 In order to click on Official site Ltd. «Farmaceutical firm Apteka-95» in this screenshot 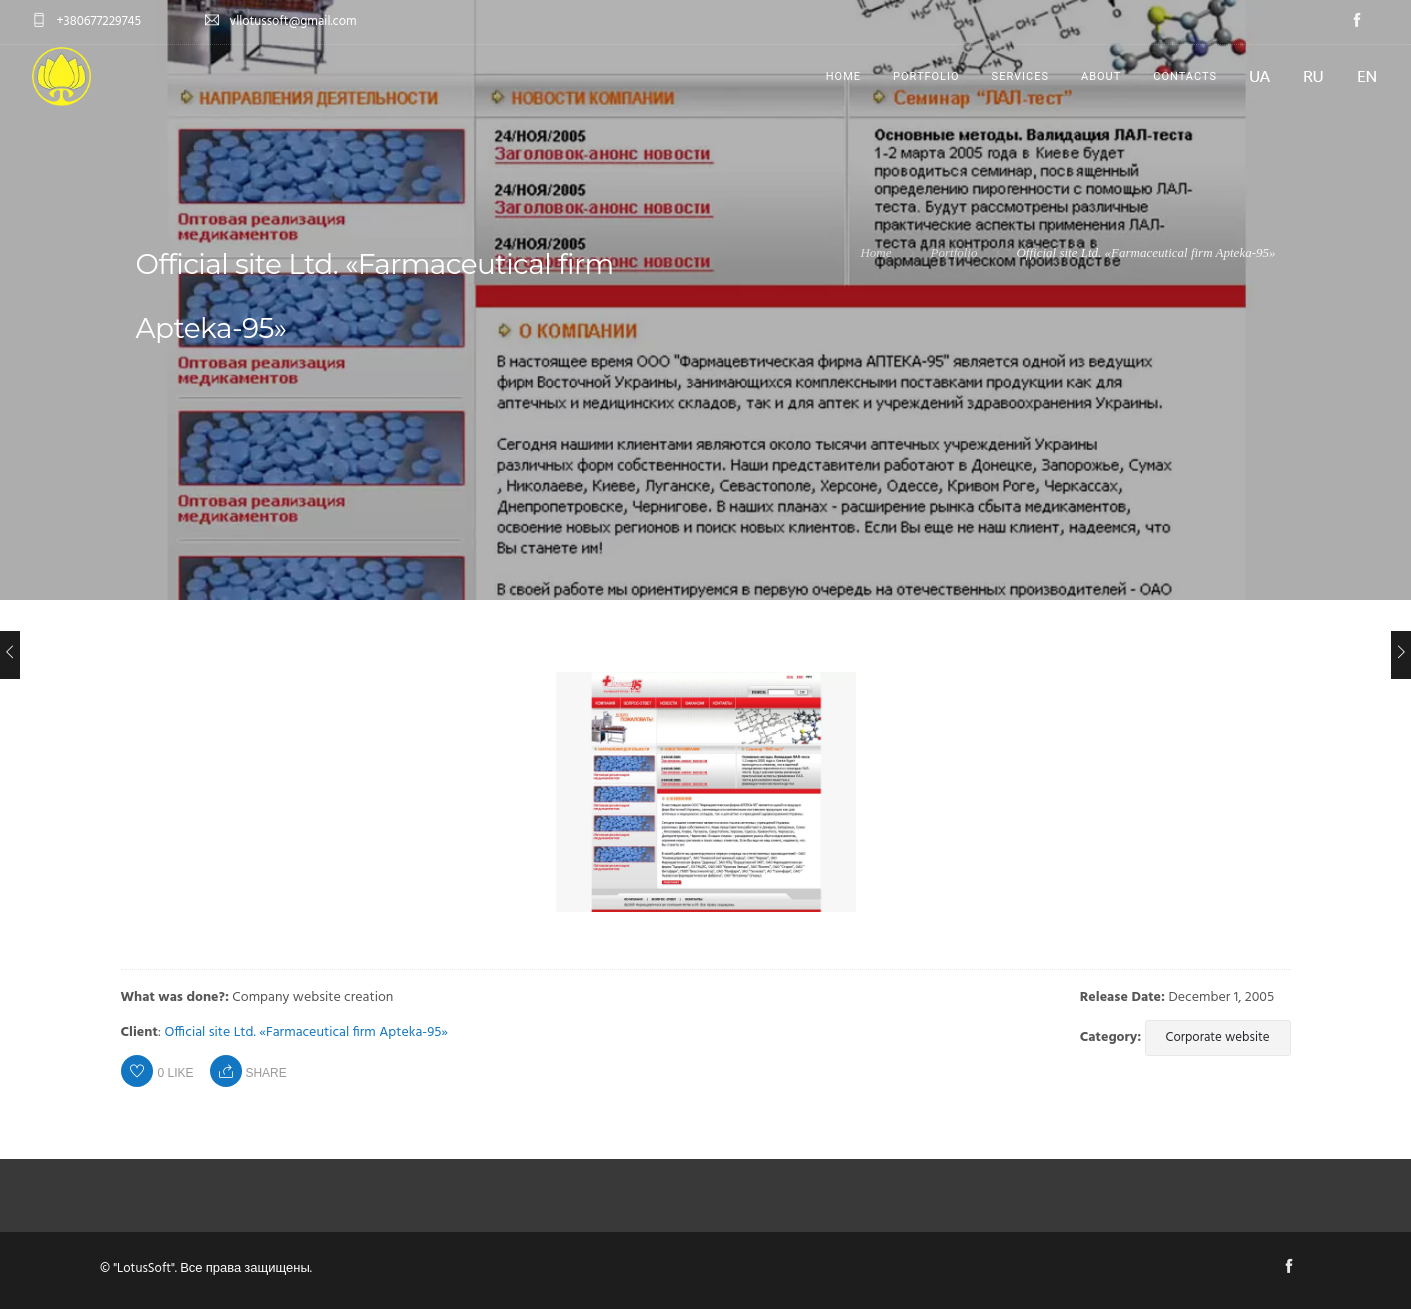, I will do `click(307, 1032)`.